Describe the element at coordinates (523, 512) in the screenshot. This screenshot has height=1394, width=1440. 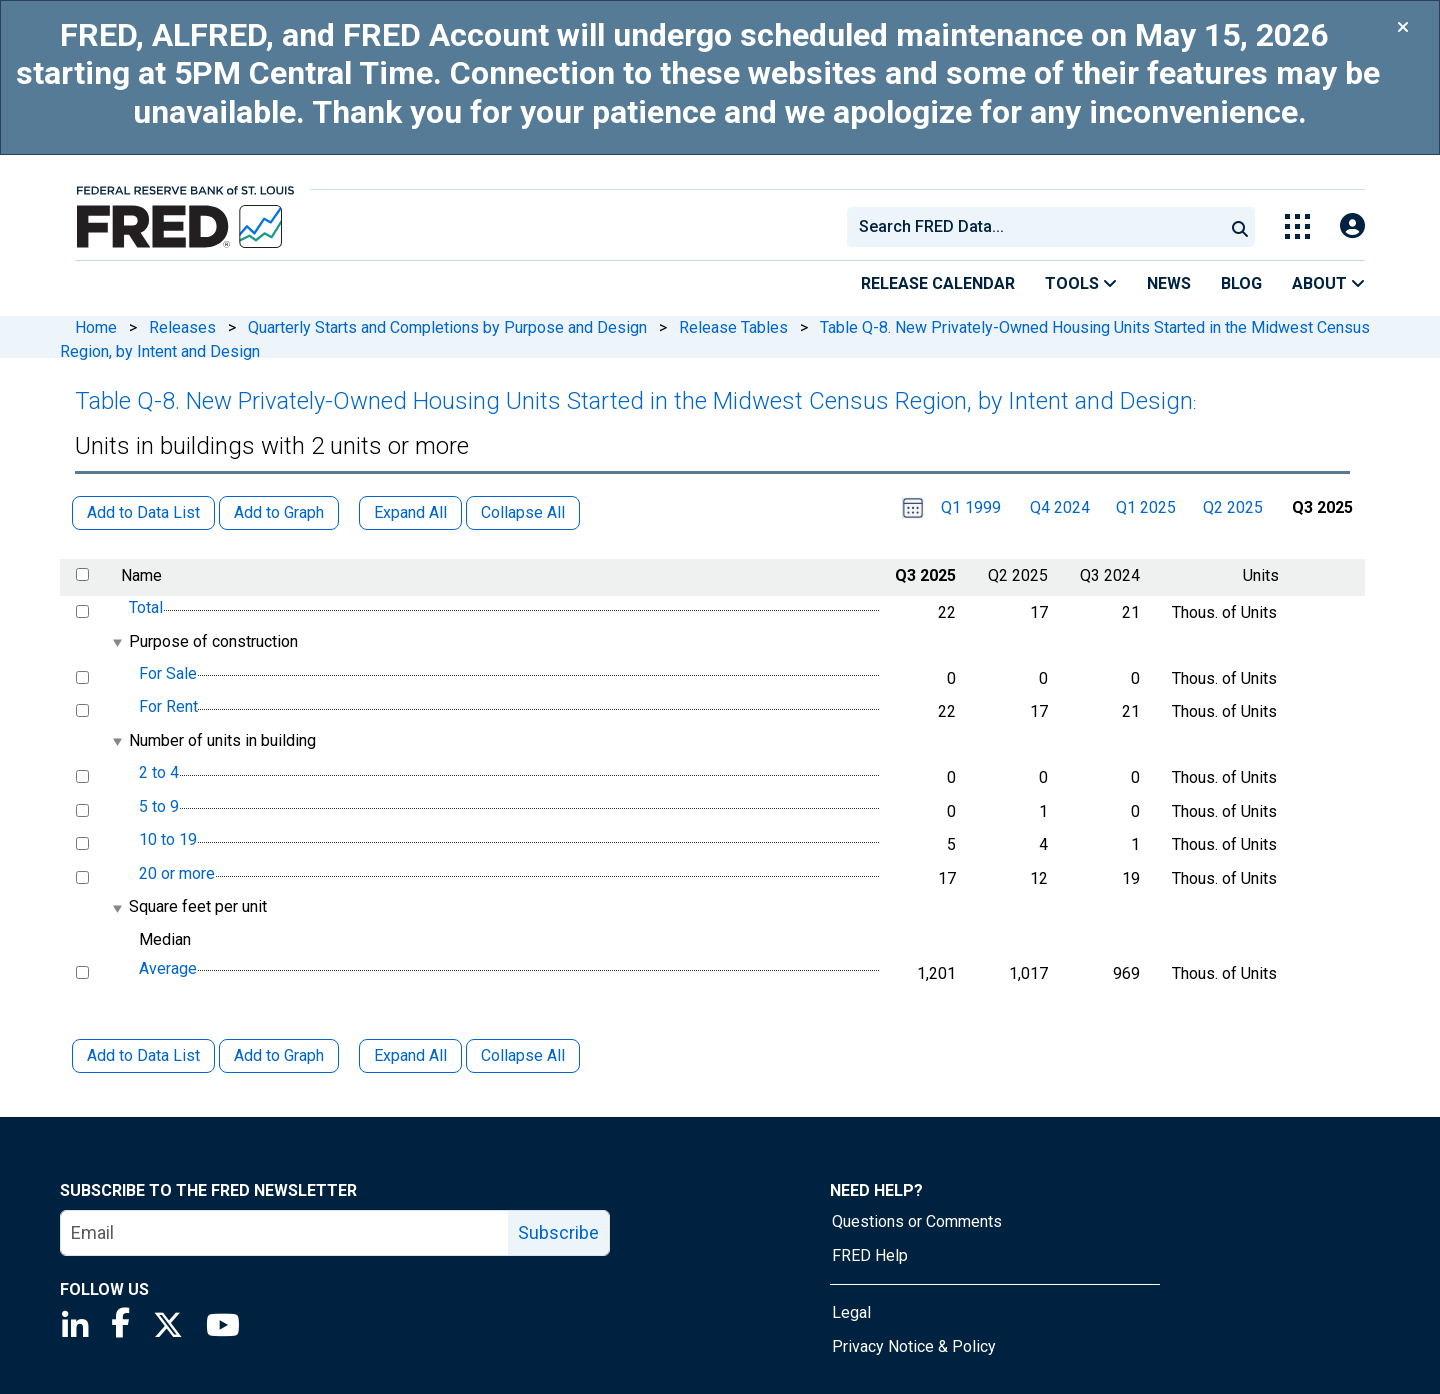
I see `Collapse All [button]` at that location.